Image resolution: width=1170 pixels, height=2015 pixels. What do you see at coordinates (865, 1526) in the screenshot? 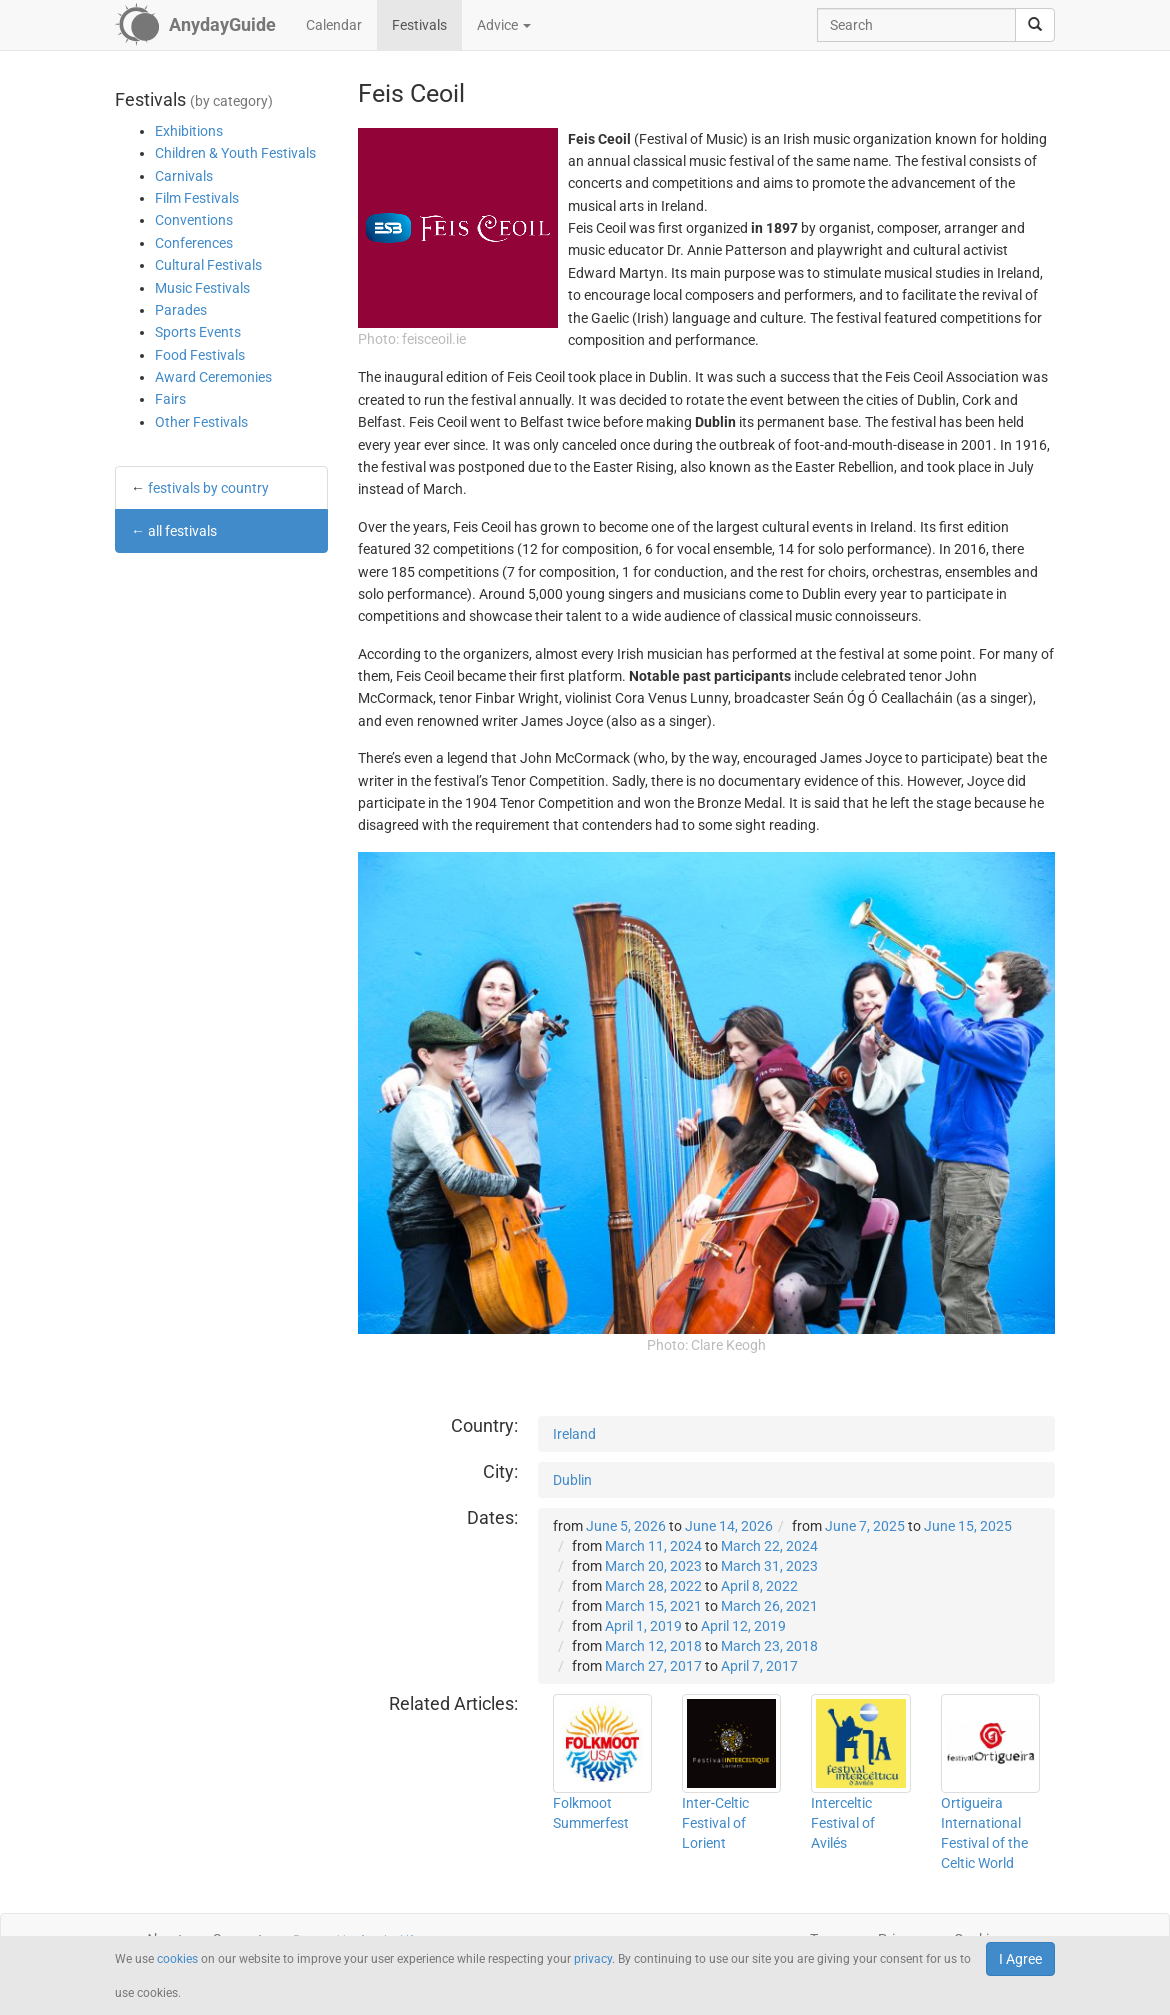
I see `June 7, 2025` at bounding box center [865, 1526].